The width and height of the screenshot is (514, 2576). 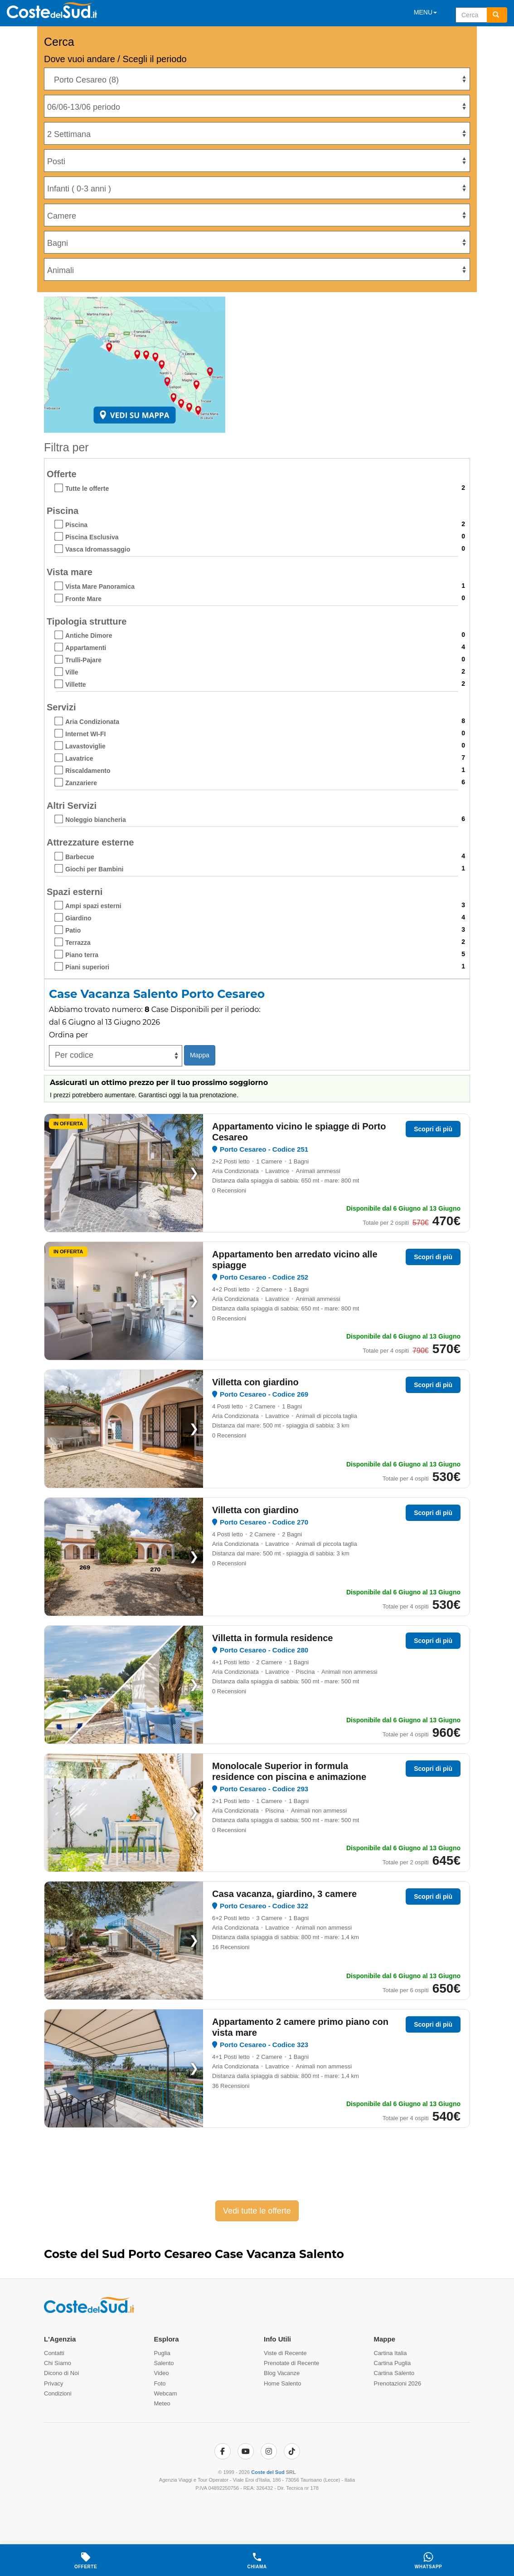 I want to click on Vista Mare Panoramica, so click(x=100, y=586).